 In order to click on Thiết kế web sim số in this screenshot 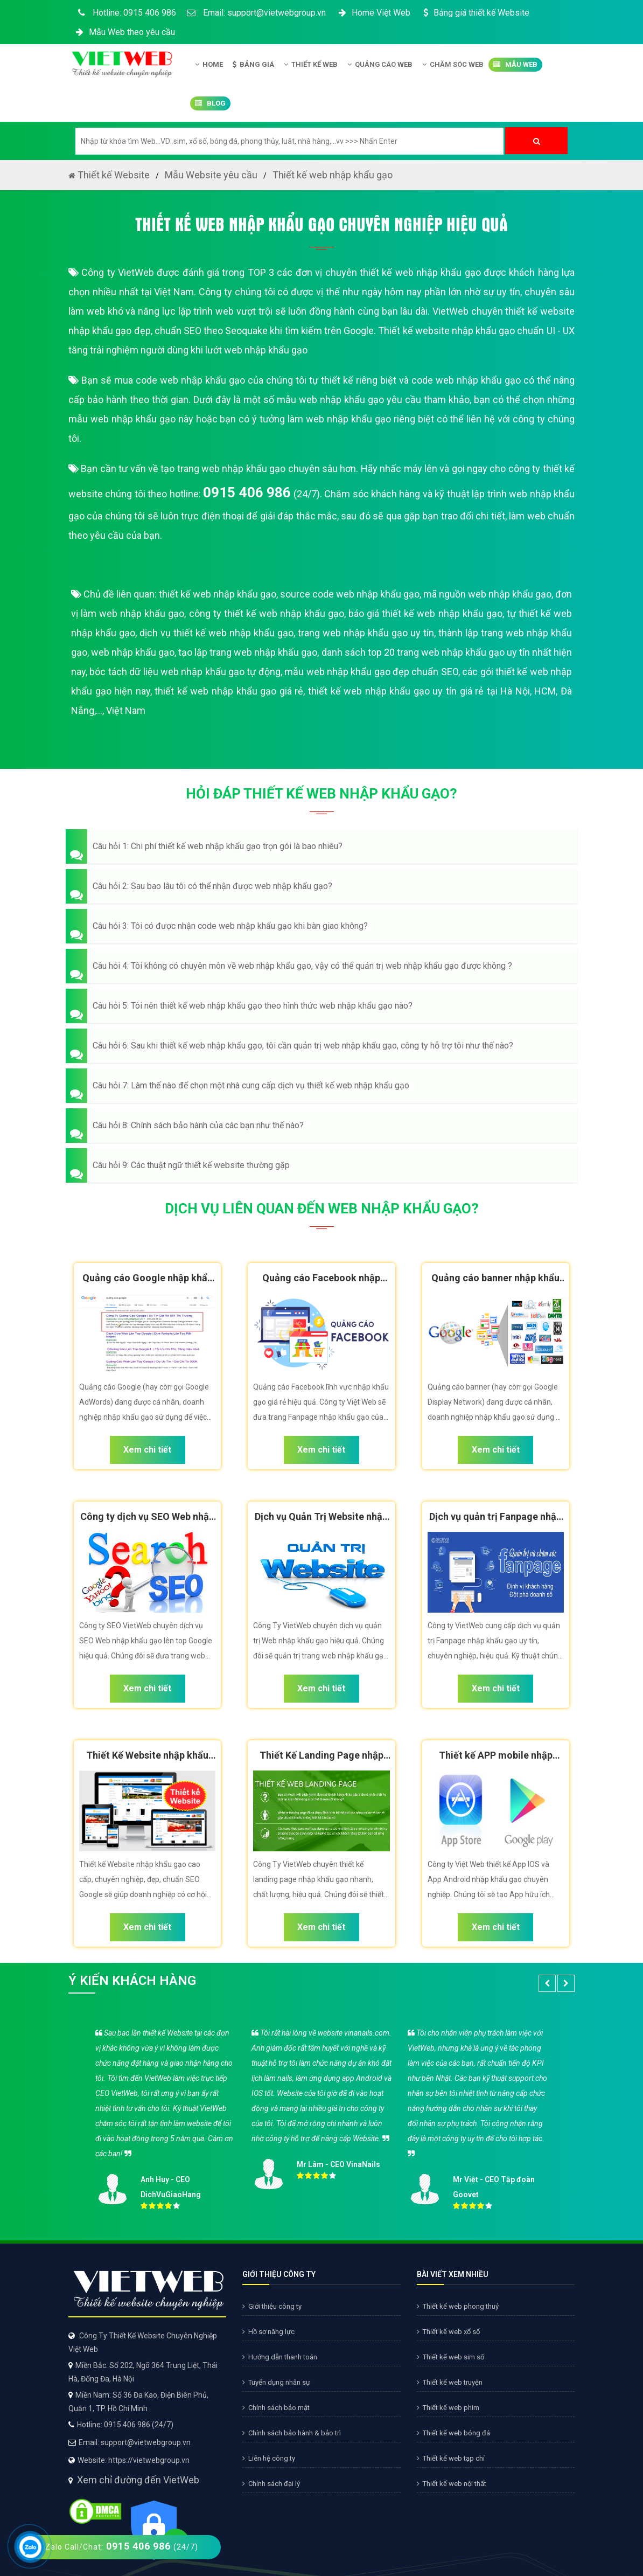, I will do `click(450, 2357)`.